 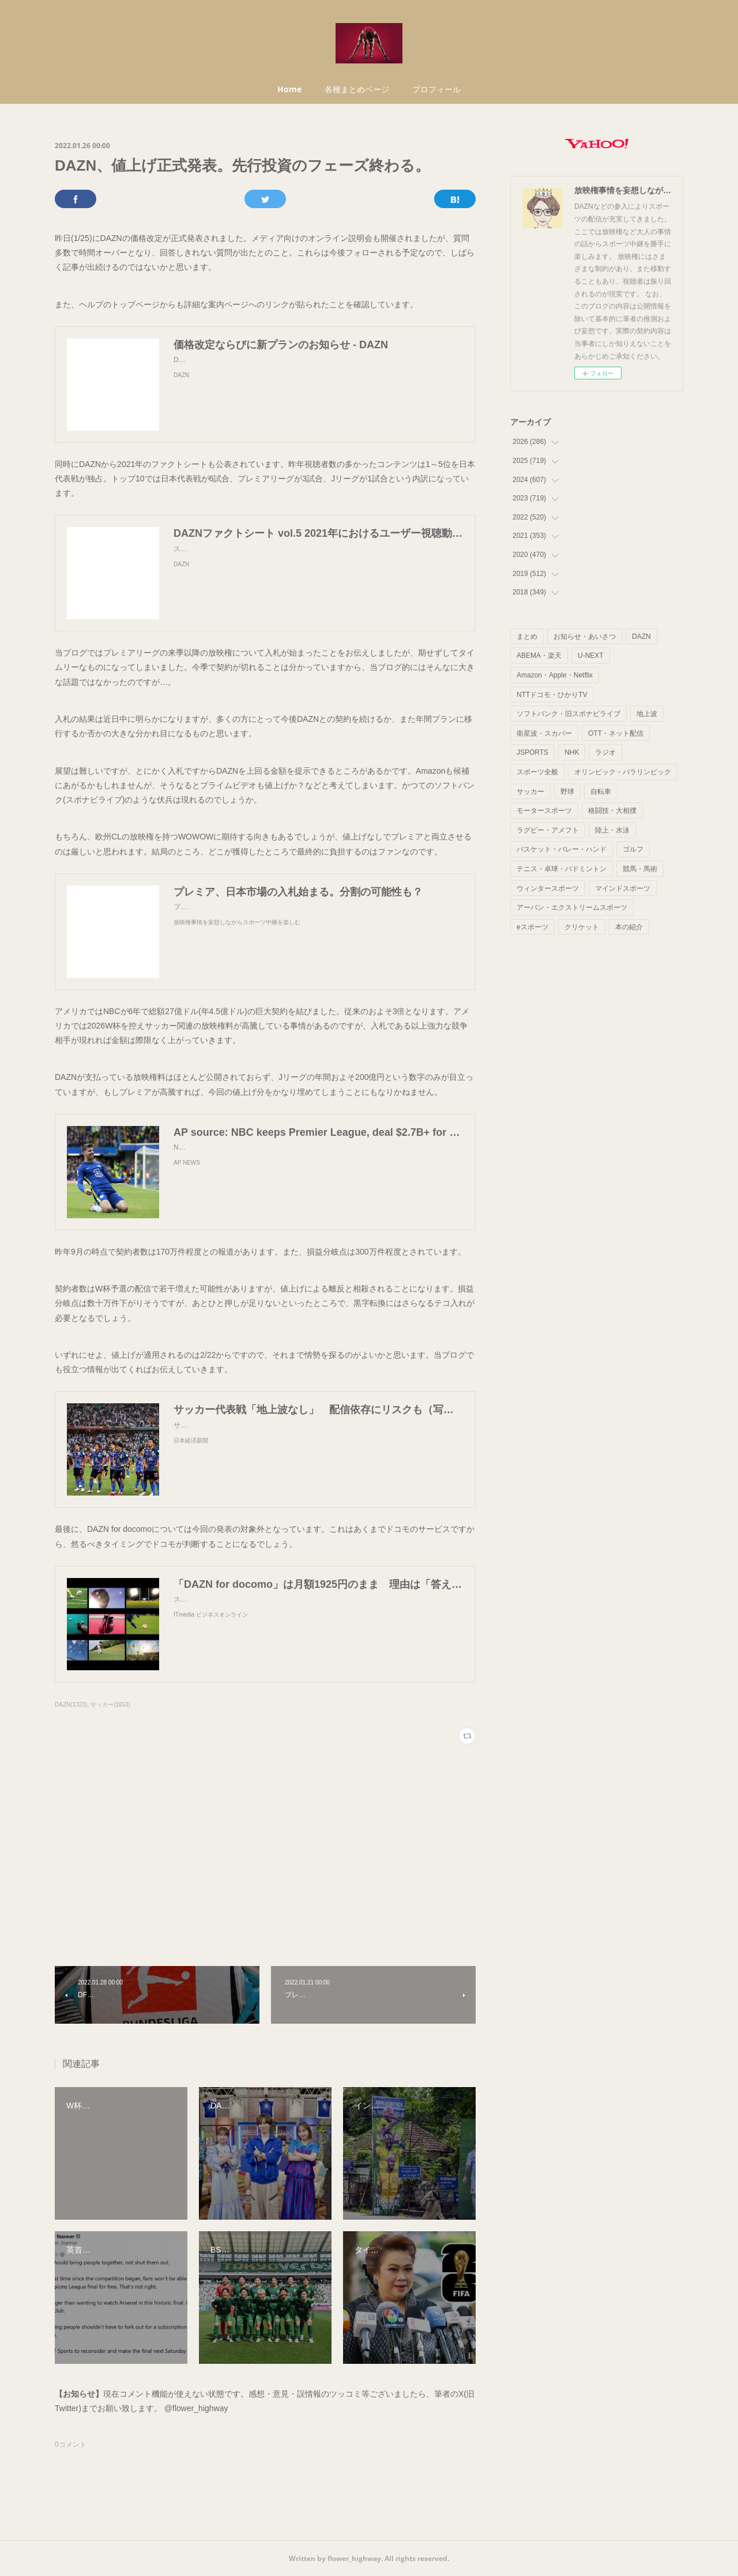 I want to click on 本の紹介, so click(x=629, y=927).